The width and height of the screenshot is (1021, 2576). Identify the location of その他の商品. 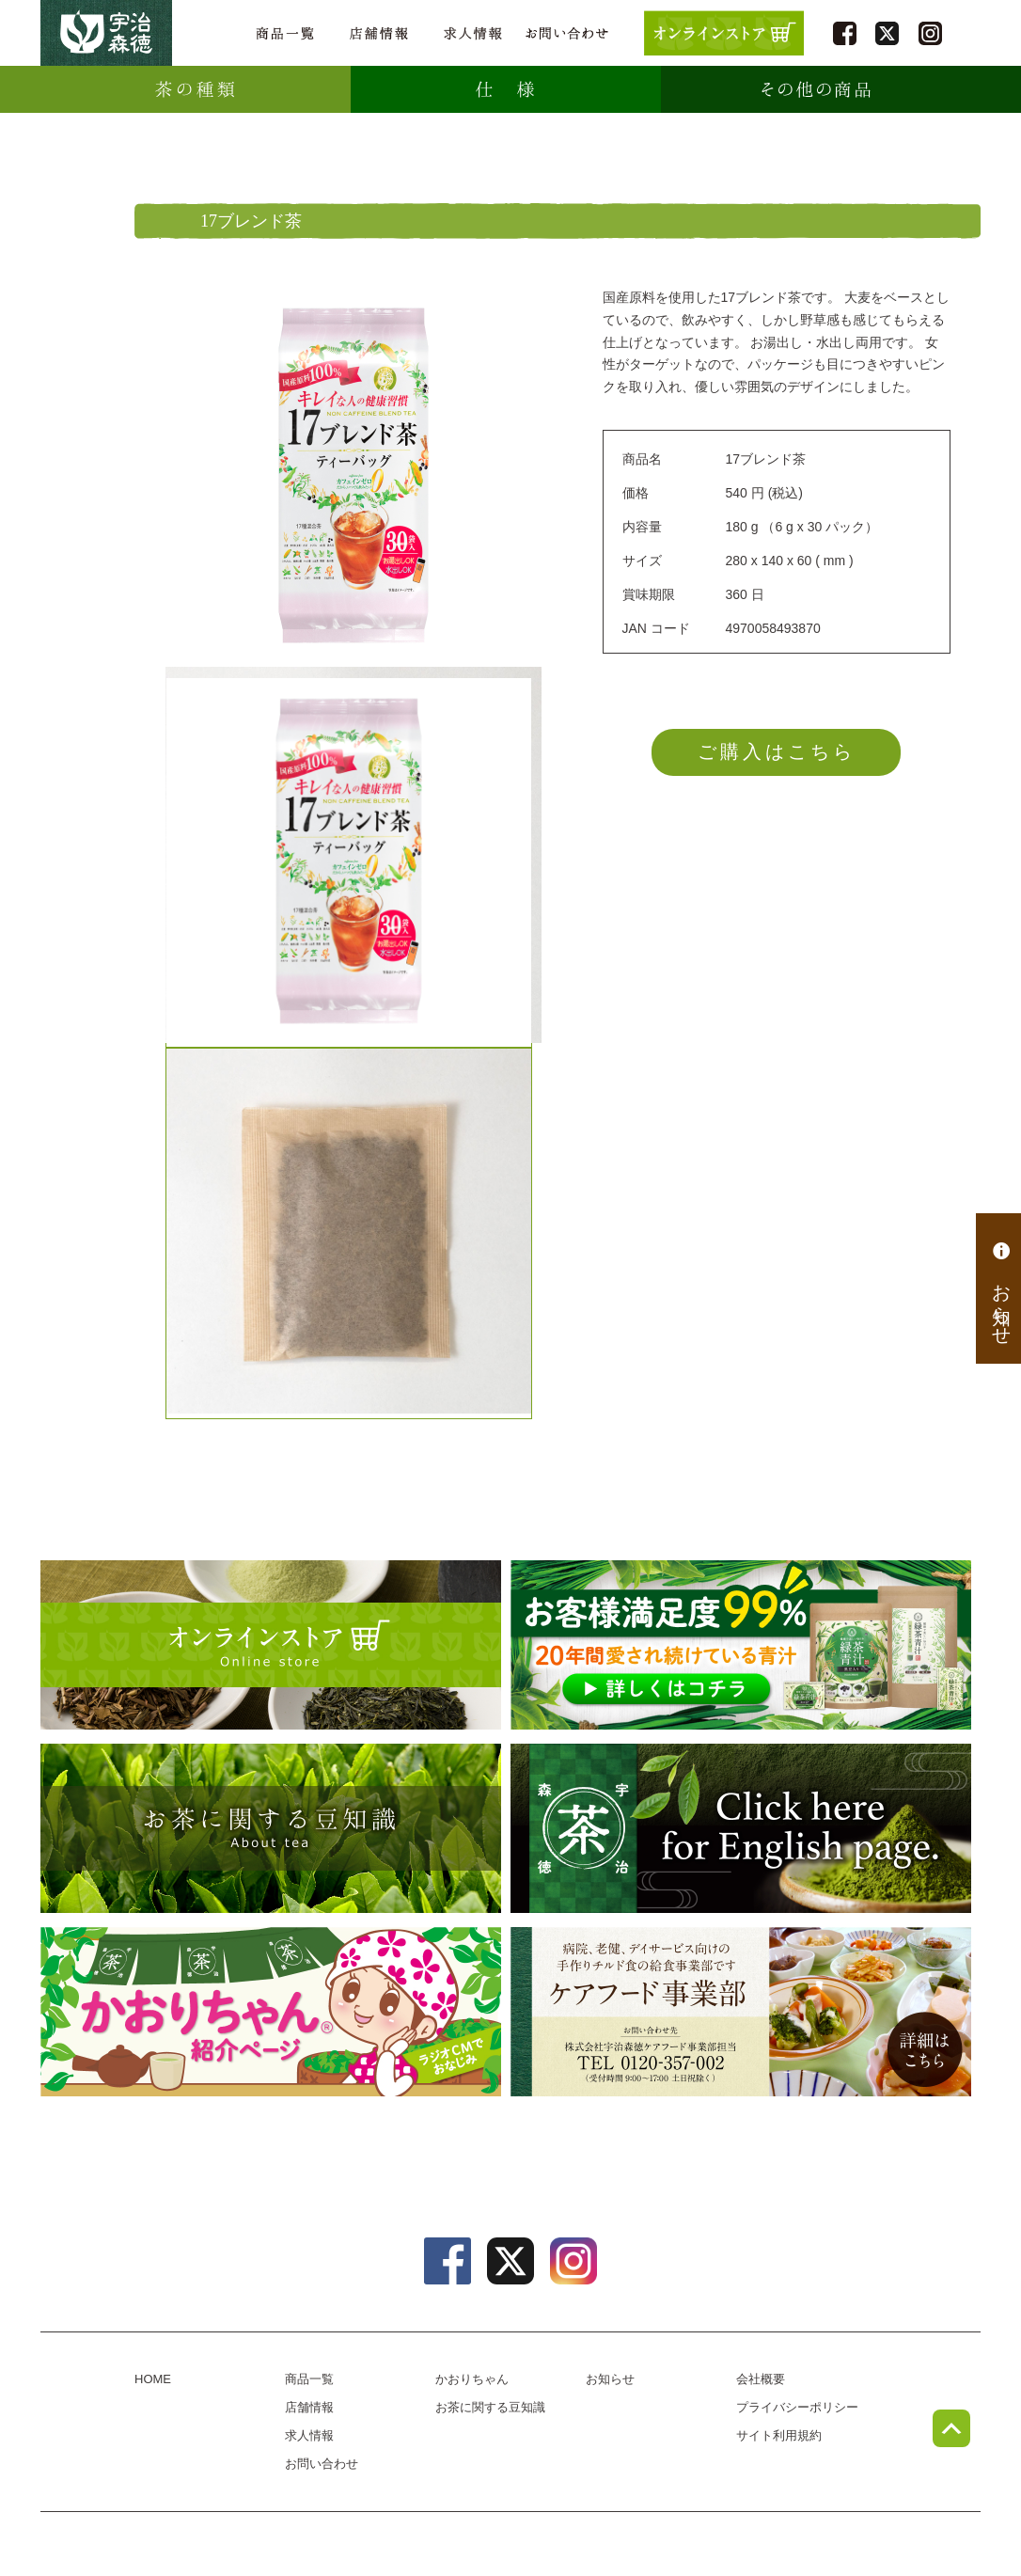
(816, 89).